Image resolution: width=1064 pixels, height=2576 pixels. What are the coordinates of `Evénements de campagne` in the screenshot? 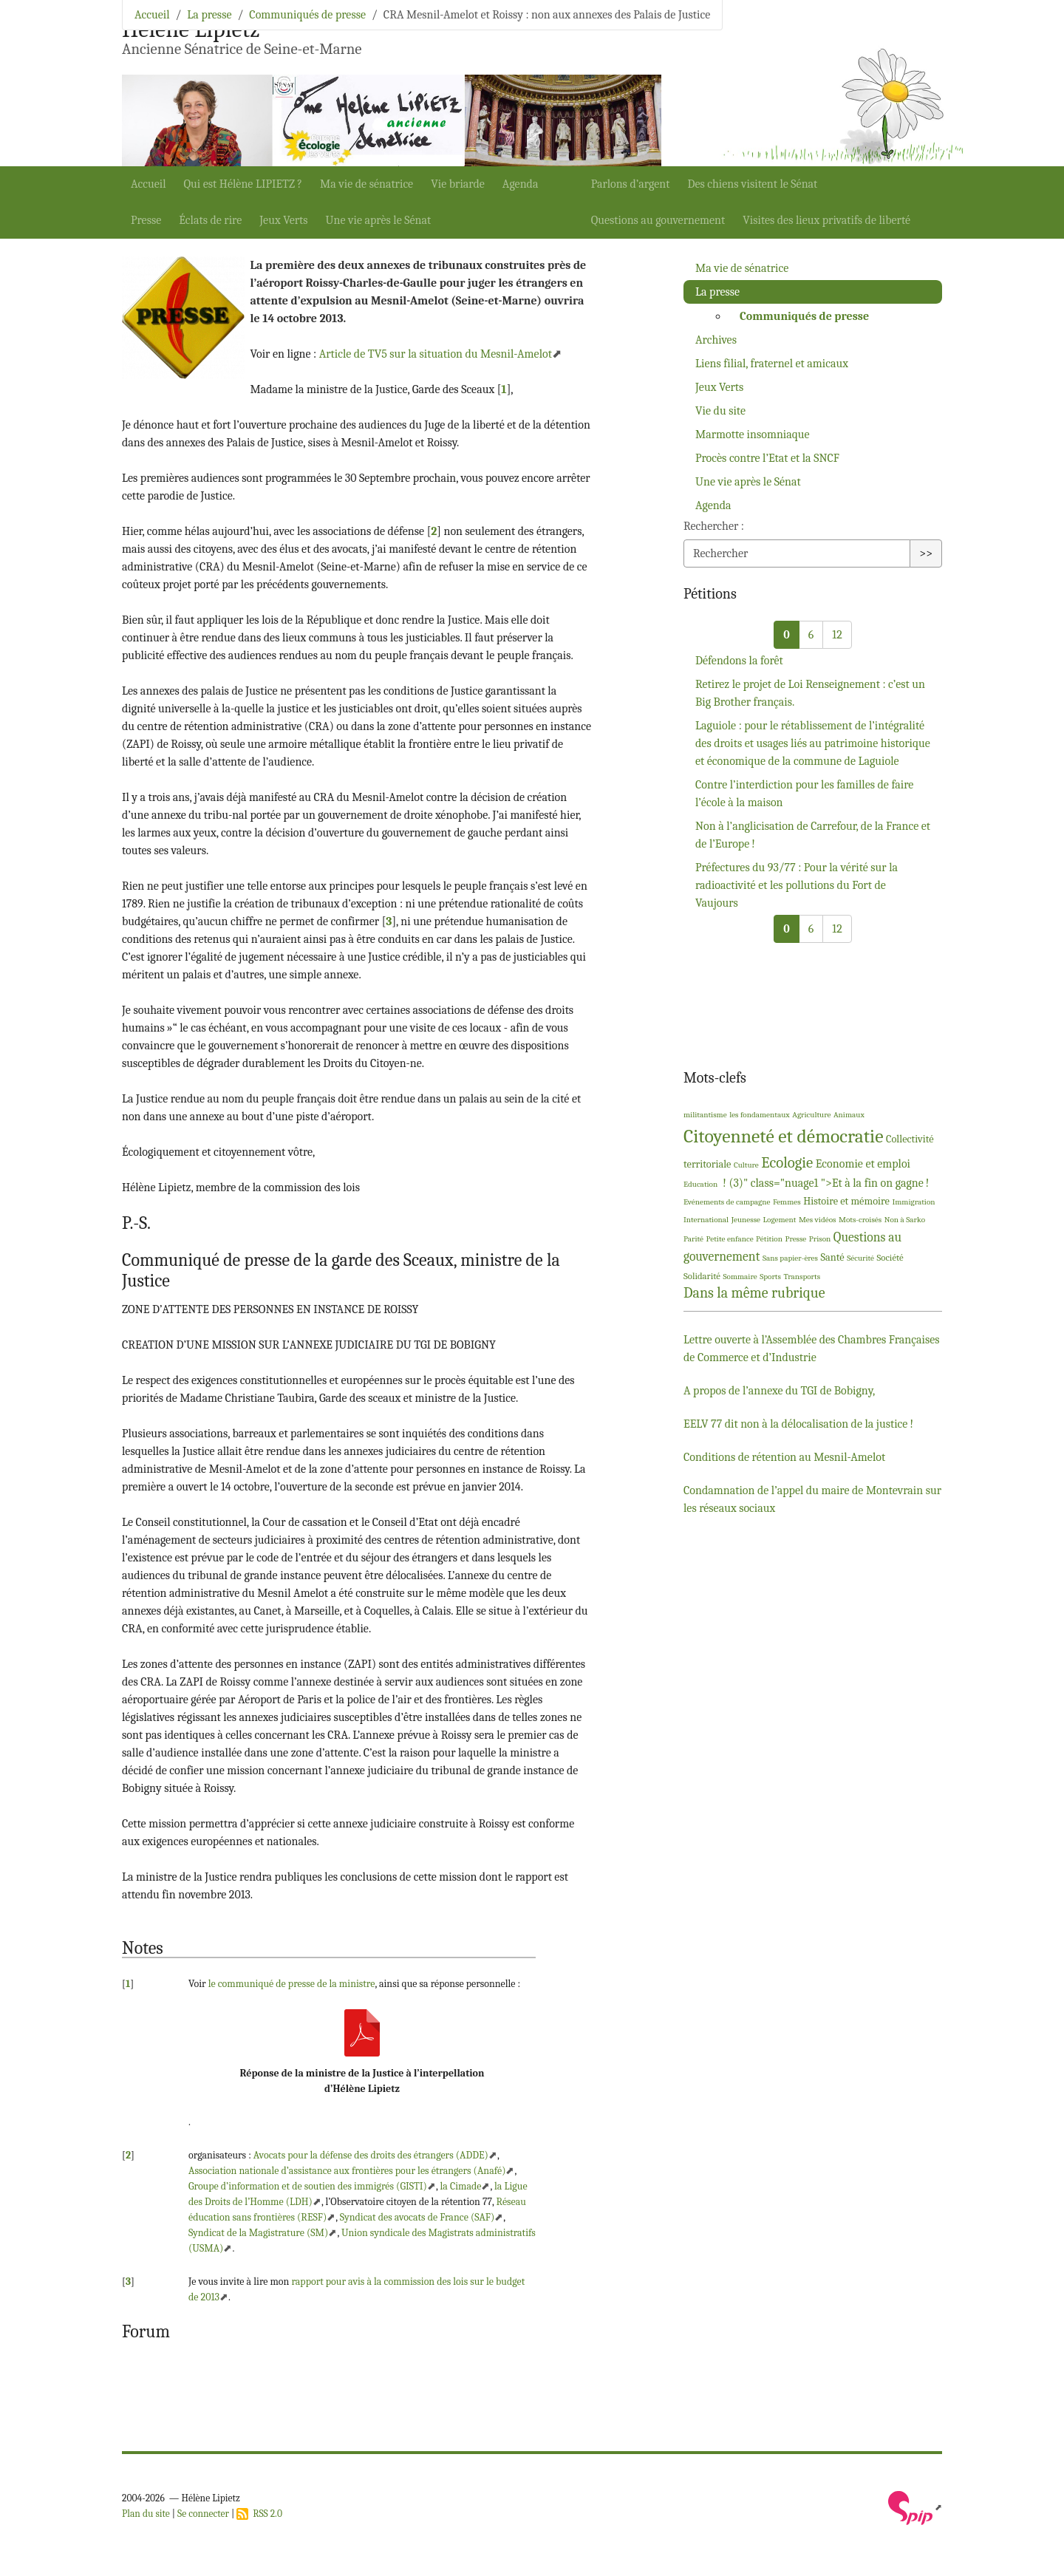 It's located at (726, 1202).